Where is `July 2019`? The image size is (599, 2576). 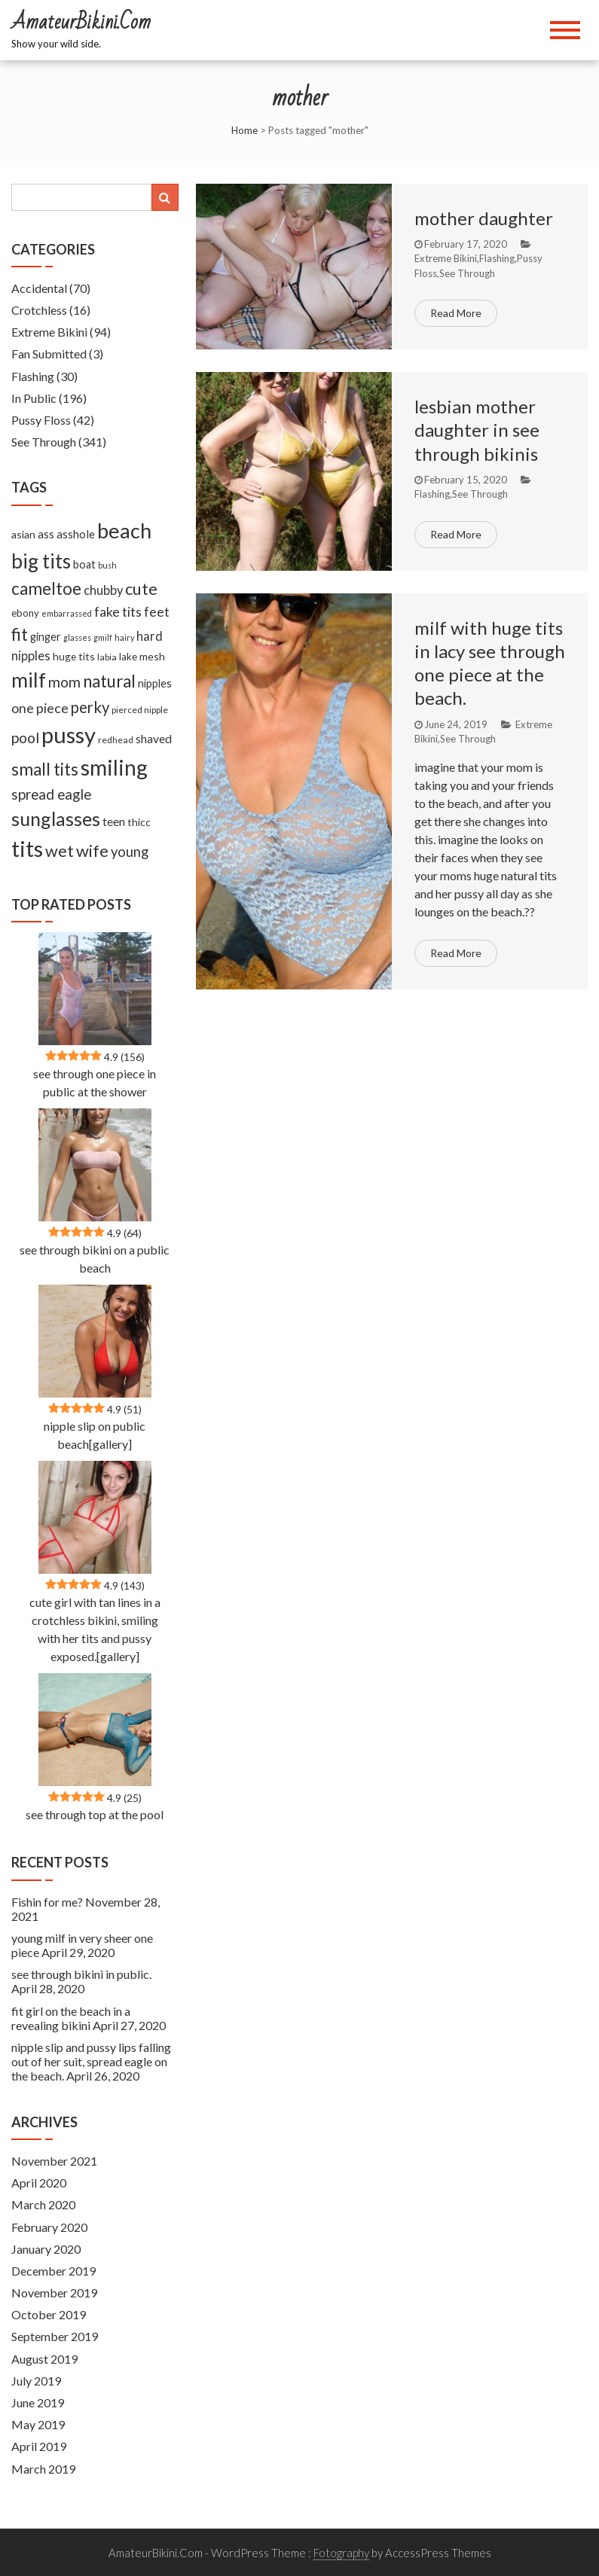 July 2019 is located at coordinates (36, 2380).